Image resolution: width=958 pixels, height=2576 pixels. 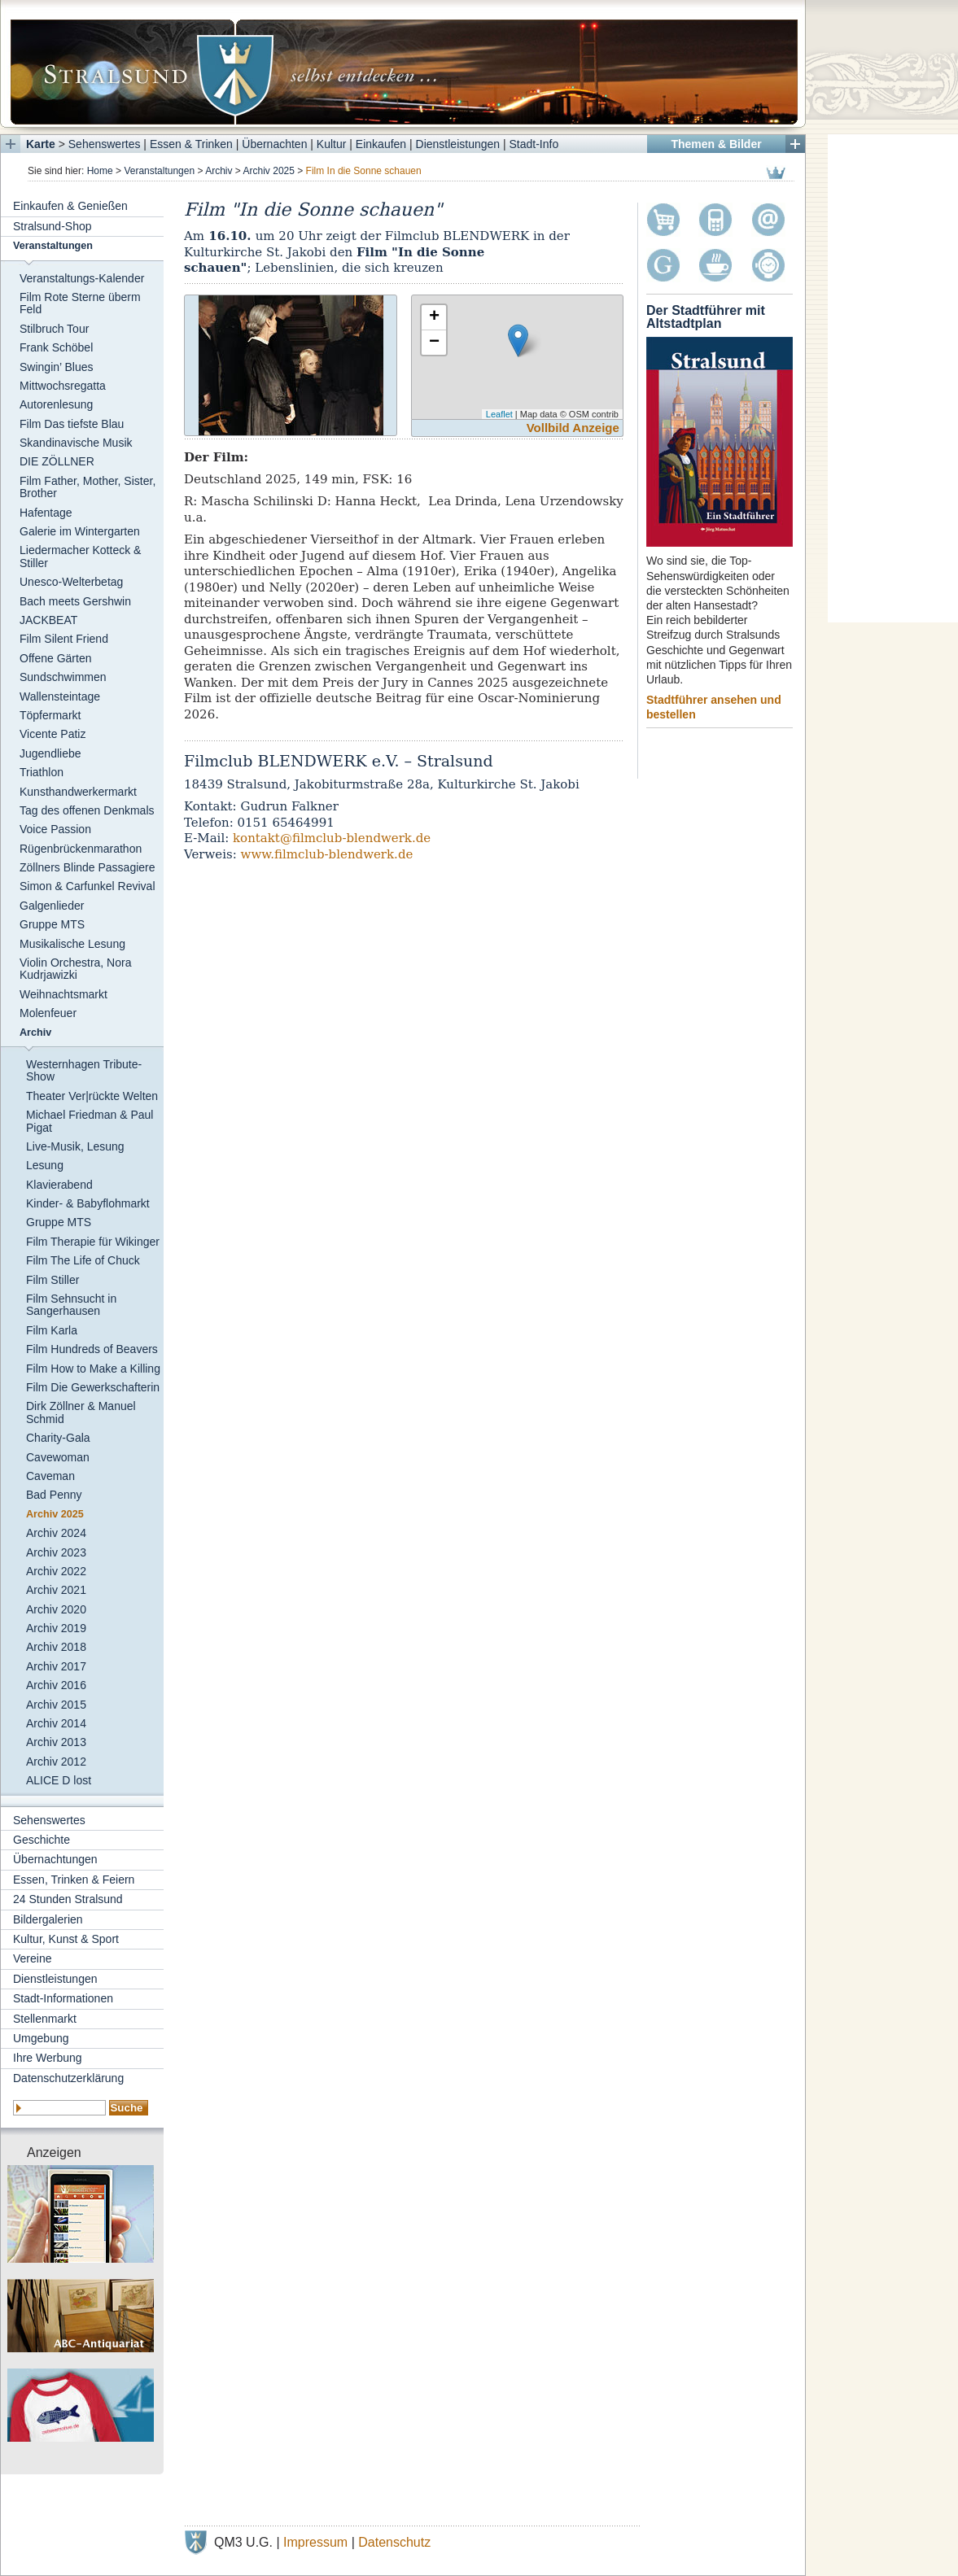 What do you see at coordinates (191, 144) in the screenshot?
I see `Essen & Trinken` at bounding box center [191, 144].